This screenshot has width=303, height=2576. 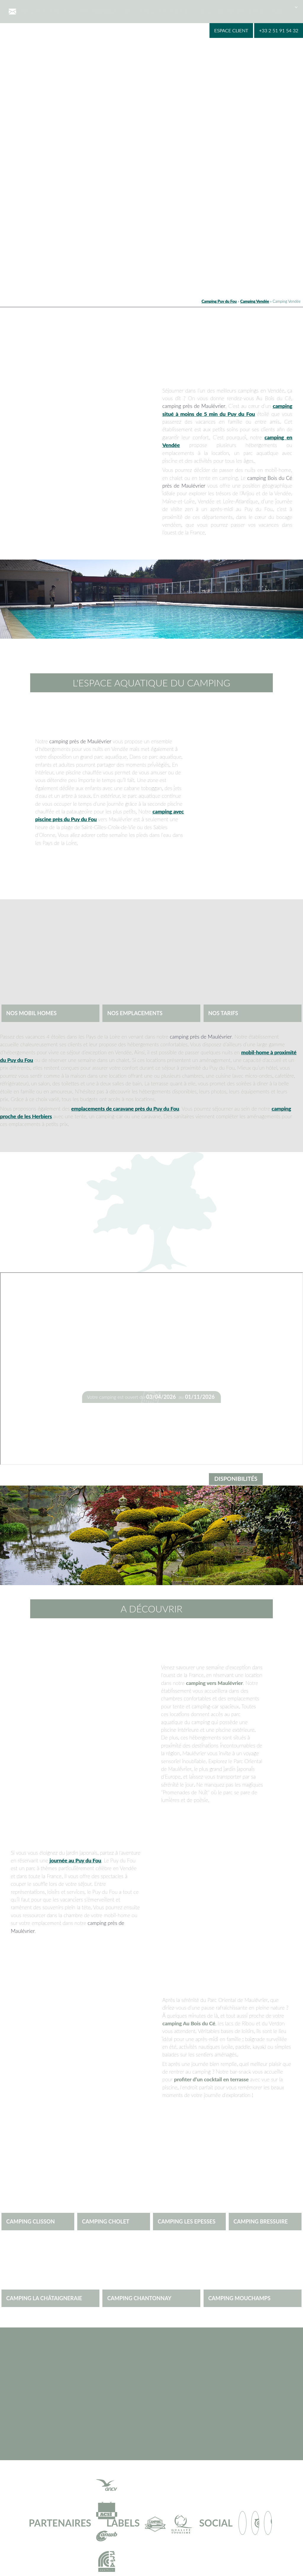 I want to click on Nos hébergements, so click(x=144, y=7).